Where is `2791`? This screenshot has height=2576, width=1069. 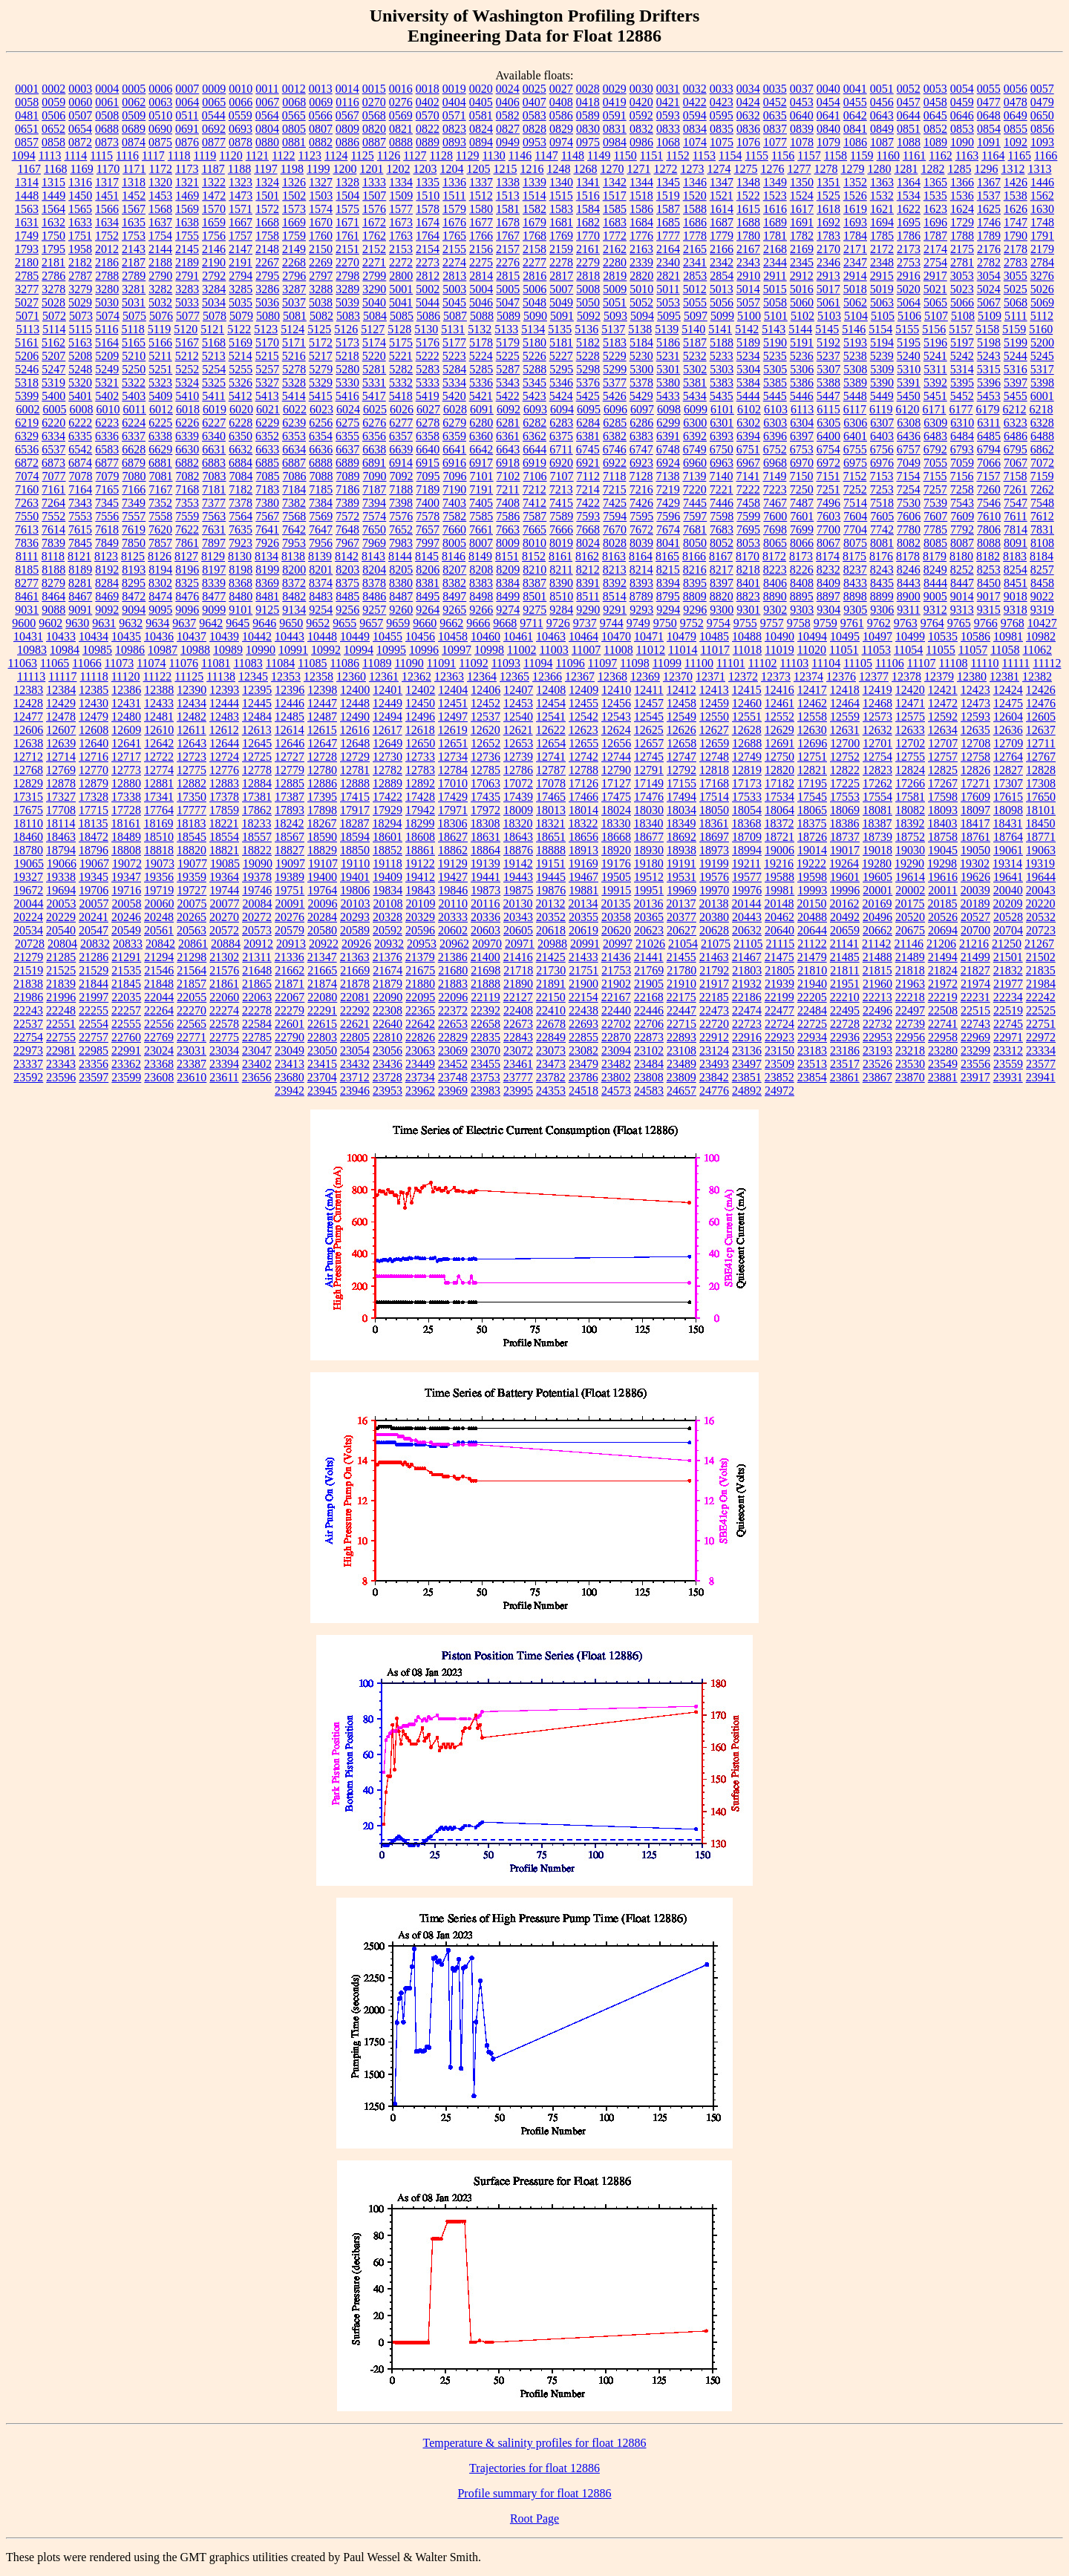
2791 is located at coordinates (187, 275).